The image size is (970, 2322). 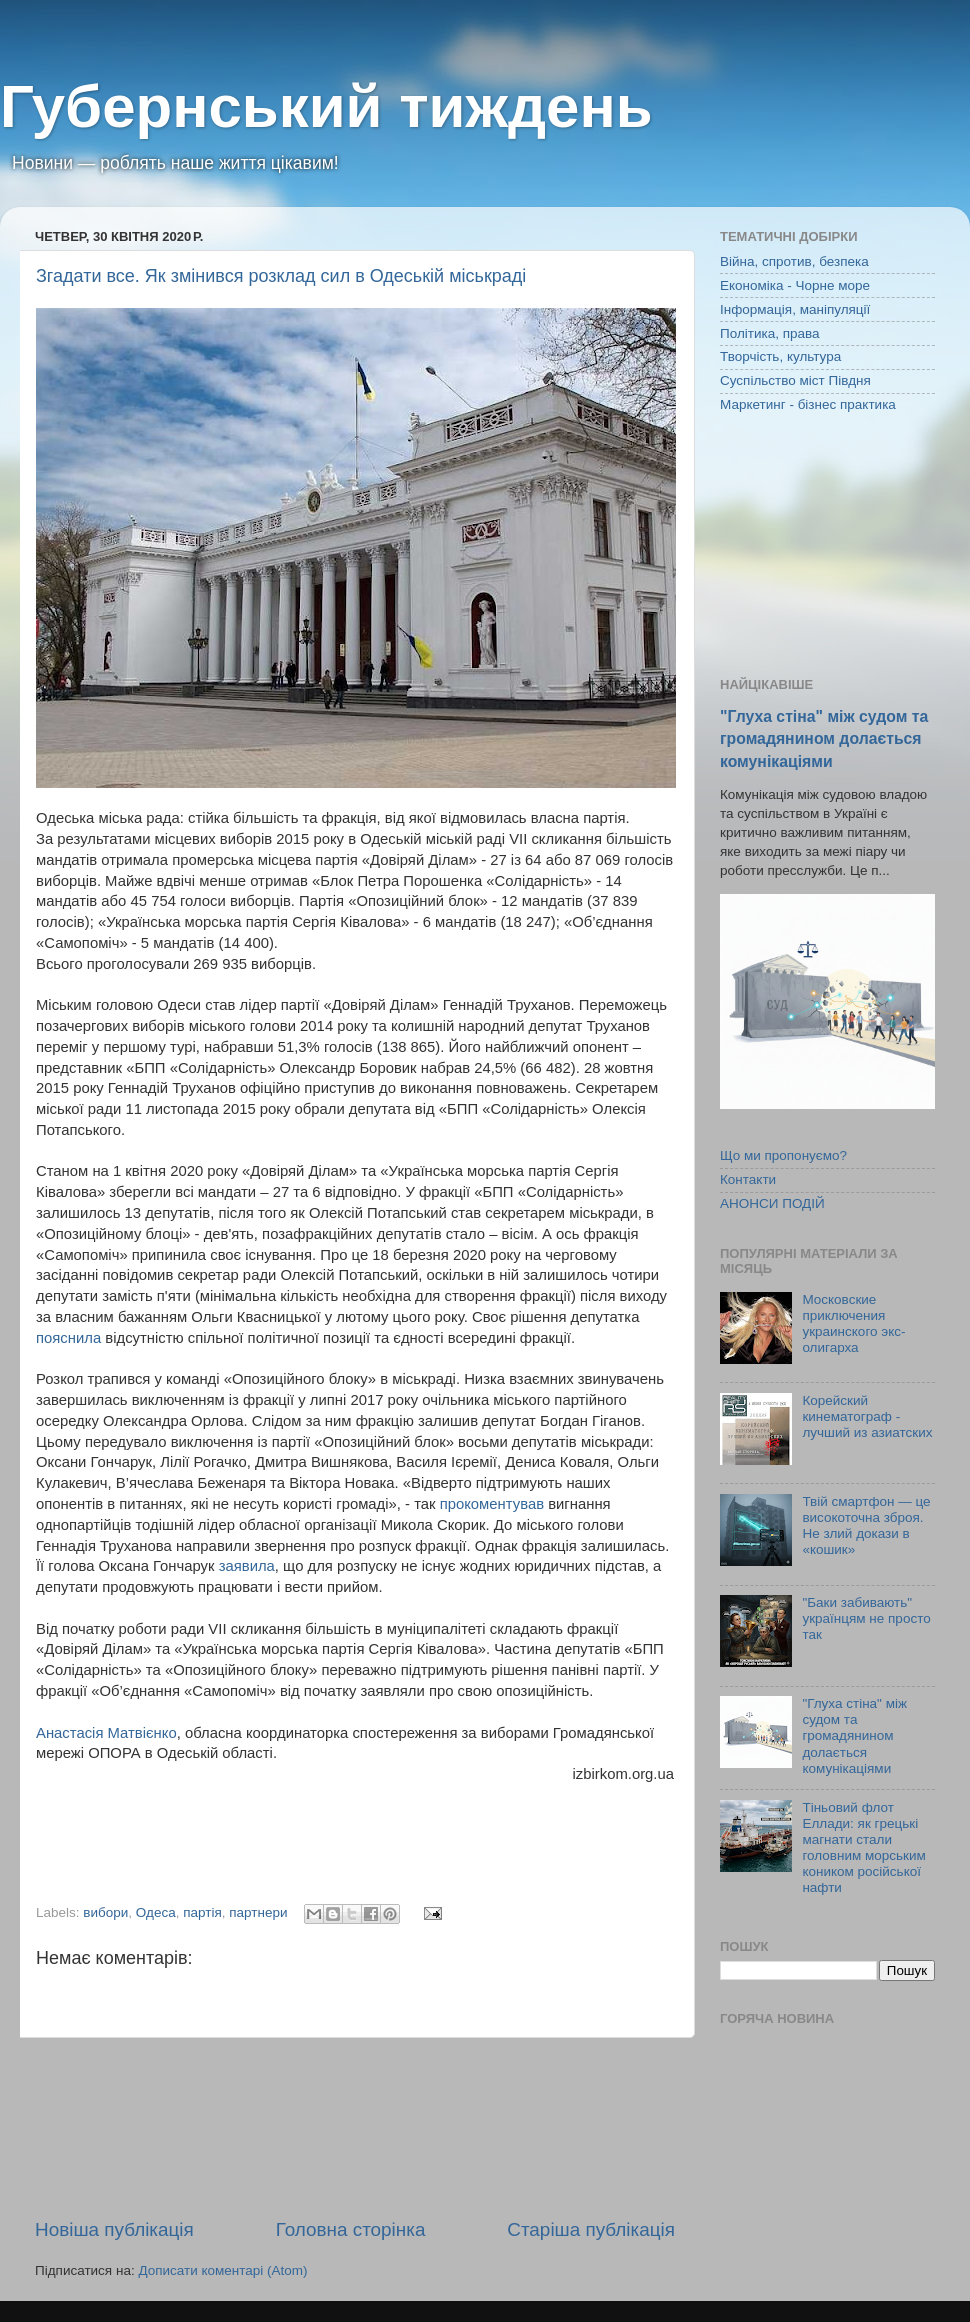 What do you see at coordinates (770, 333) in the screenshot?
I see `Політика, права` at bounding box center [770, 333].